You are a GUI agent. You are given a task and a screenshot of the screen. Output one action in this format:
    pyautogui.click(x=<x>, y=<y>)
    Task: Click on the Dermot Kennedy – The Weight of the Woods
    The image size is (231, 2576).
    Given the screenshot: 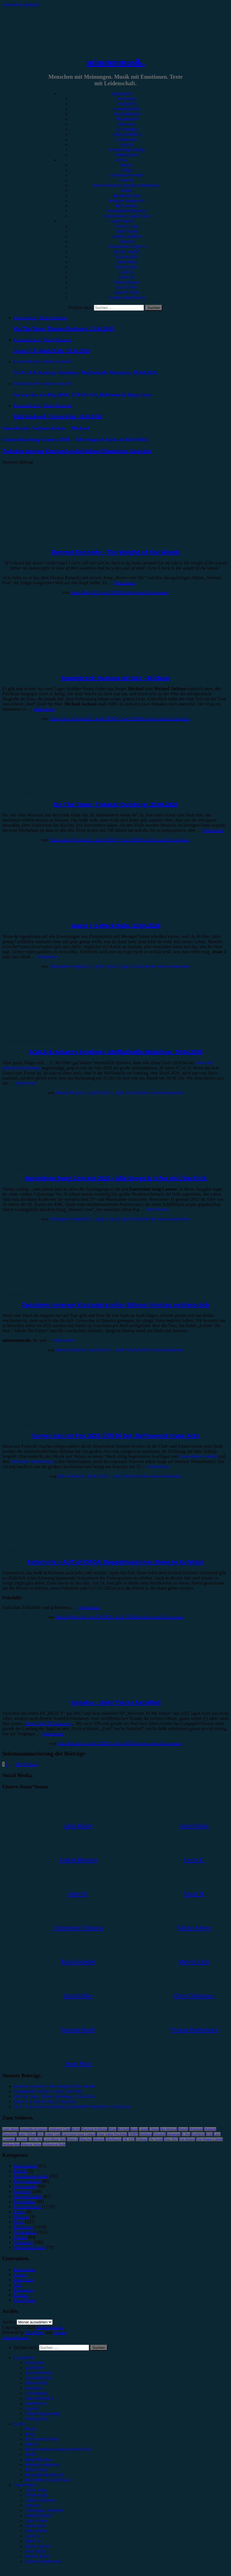 What is the action you would take?
    pyautogui.click(x=115, y=552)
    